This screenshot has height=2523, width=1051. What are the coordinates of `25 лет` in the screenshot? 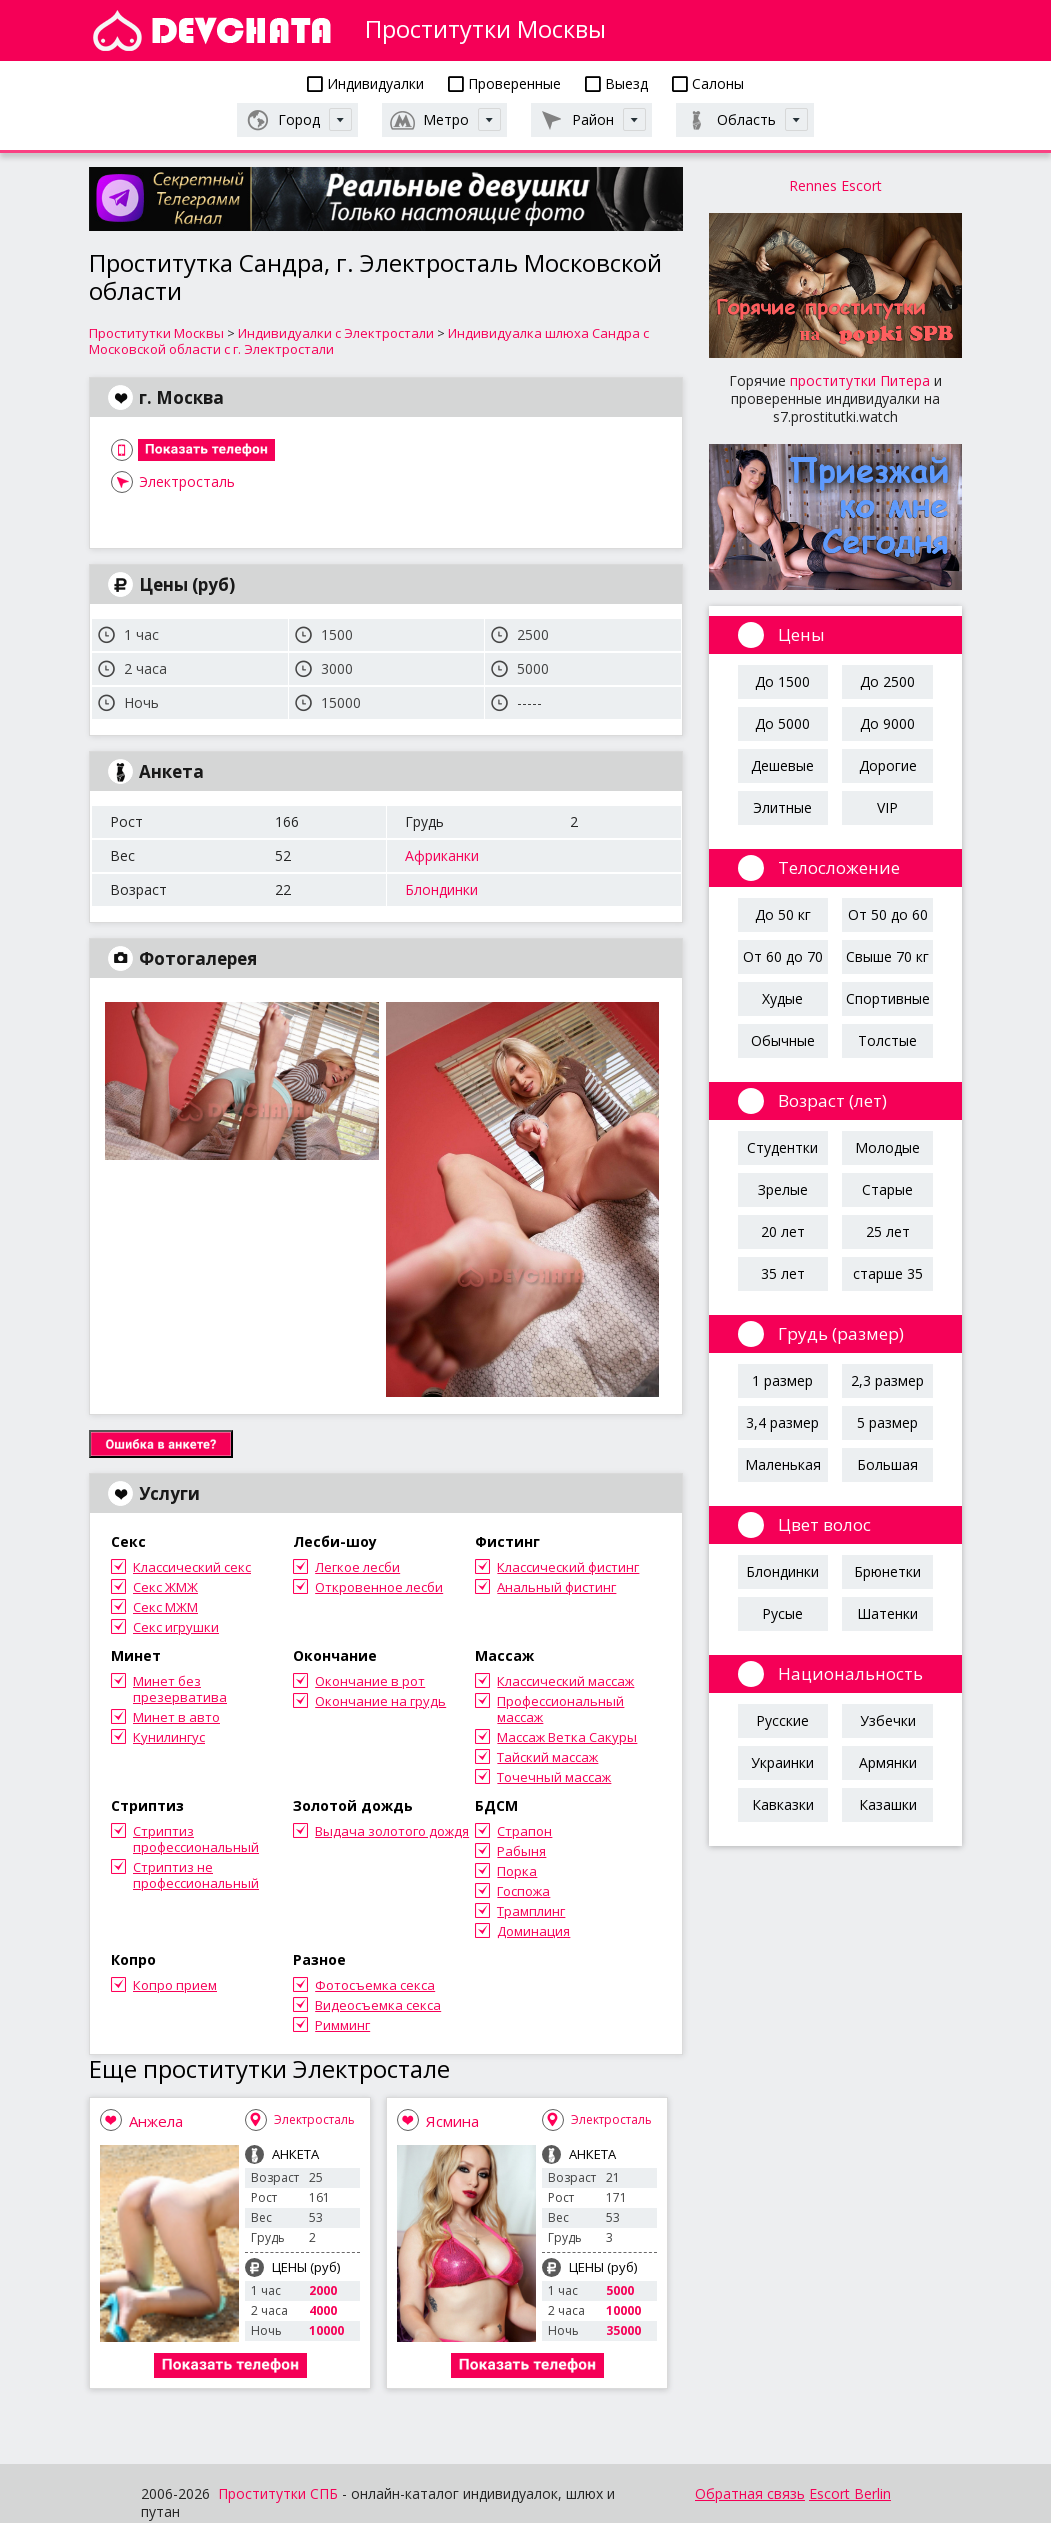 It's located at (888, 1231).